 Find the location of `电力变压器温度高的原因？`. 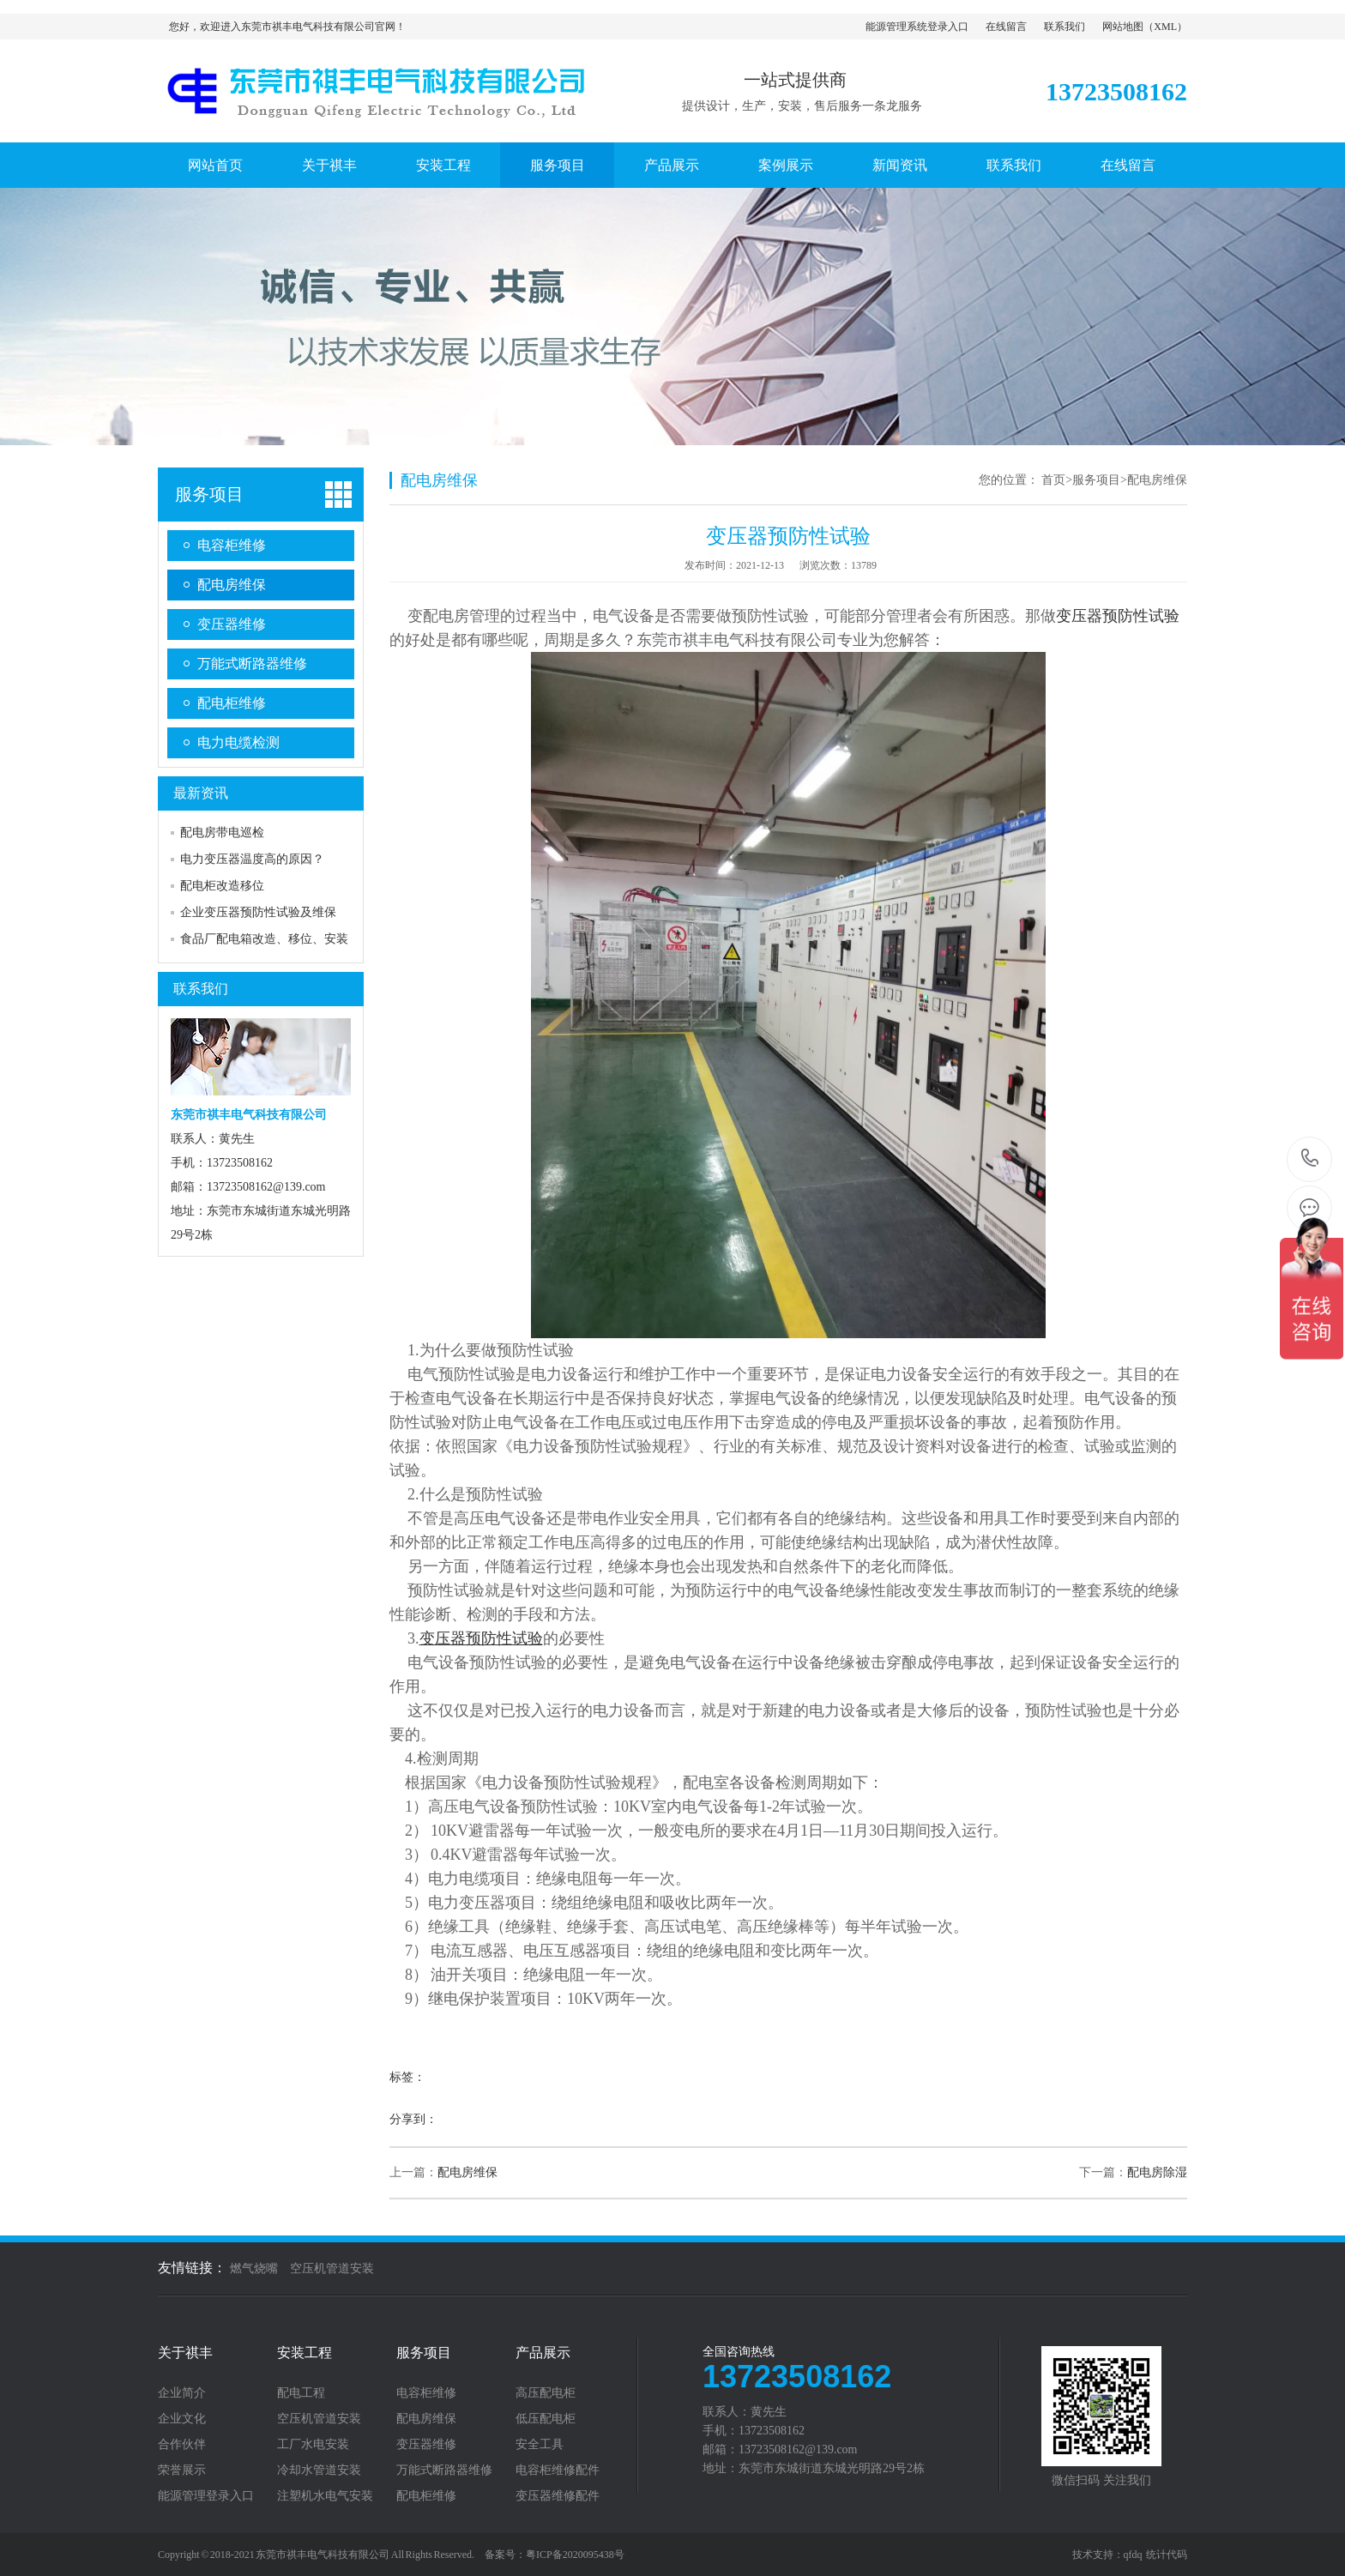

电力变压器温度高的原因？ is located at coordinates (252, 859).